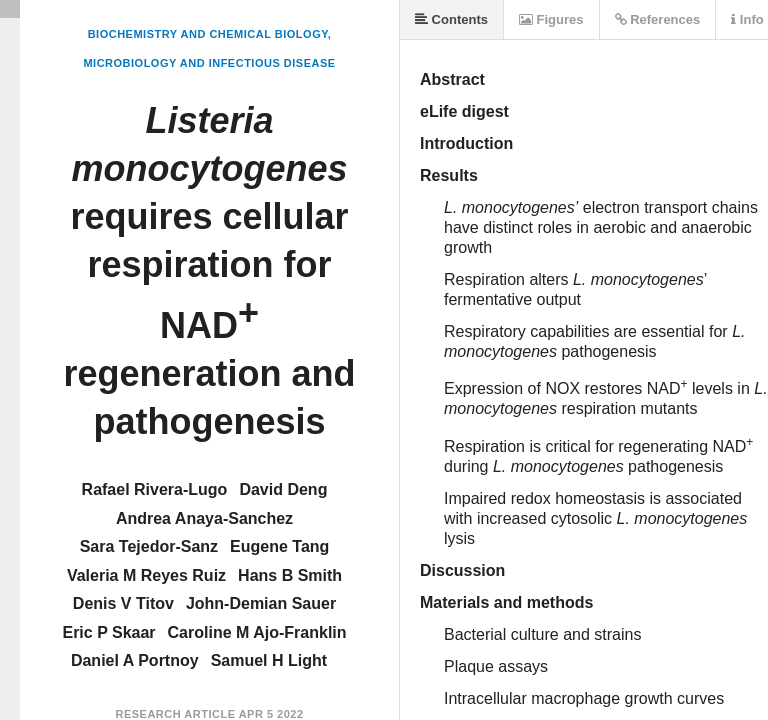 Image resolution: width=768 pixels, height=720 pixels. I want to click on References, so click(658, 19).